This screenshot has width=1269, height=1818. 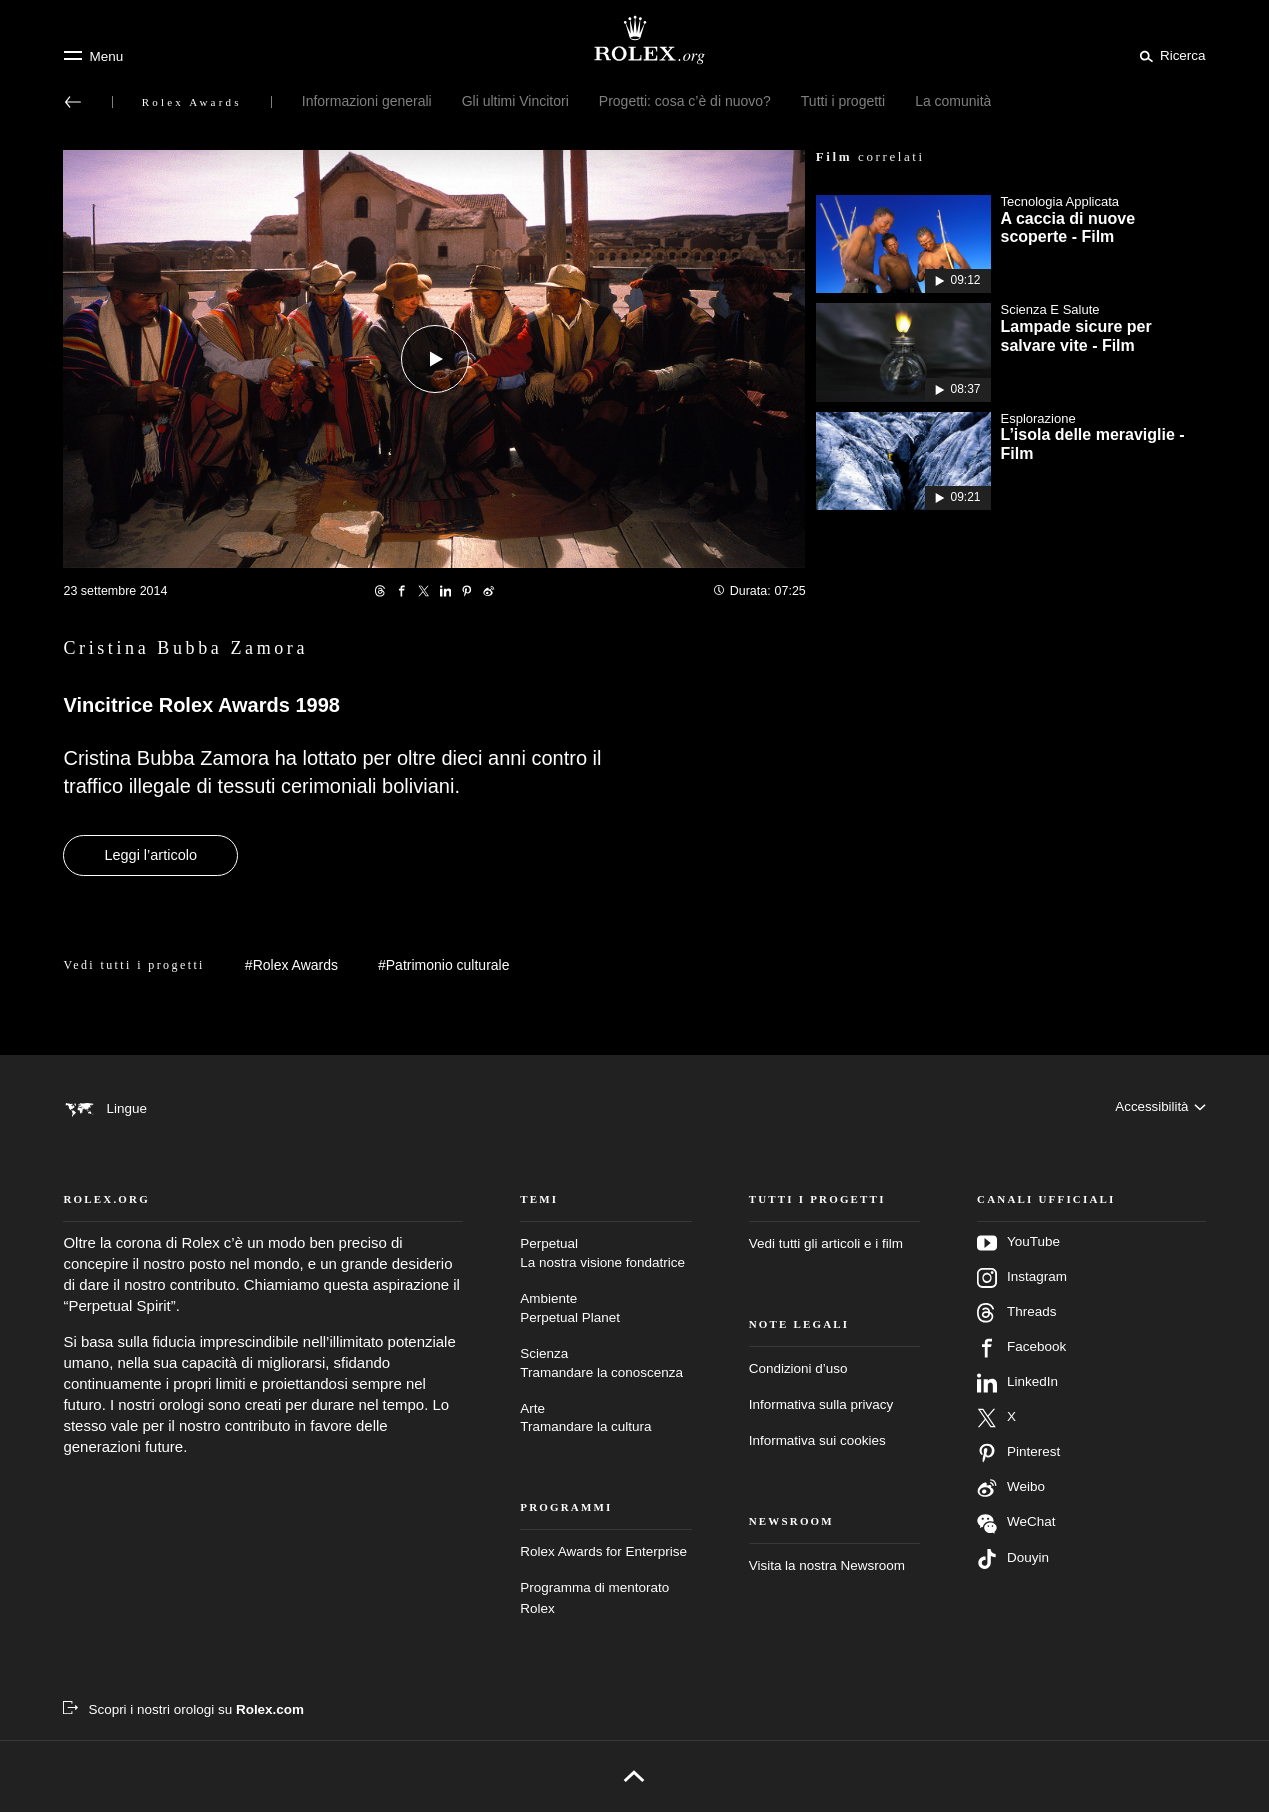 I want to click on Arte, so click(x=605, y=1425).